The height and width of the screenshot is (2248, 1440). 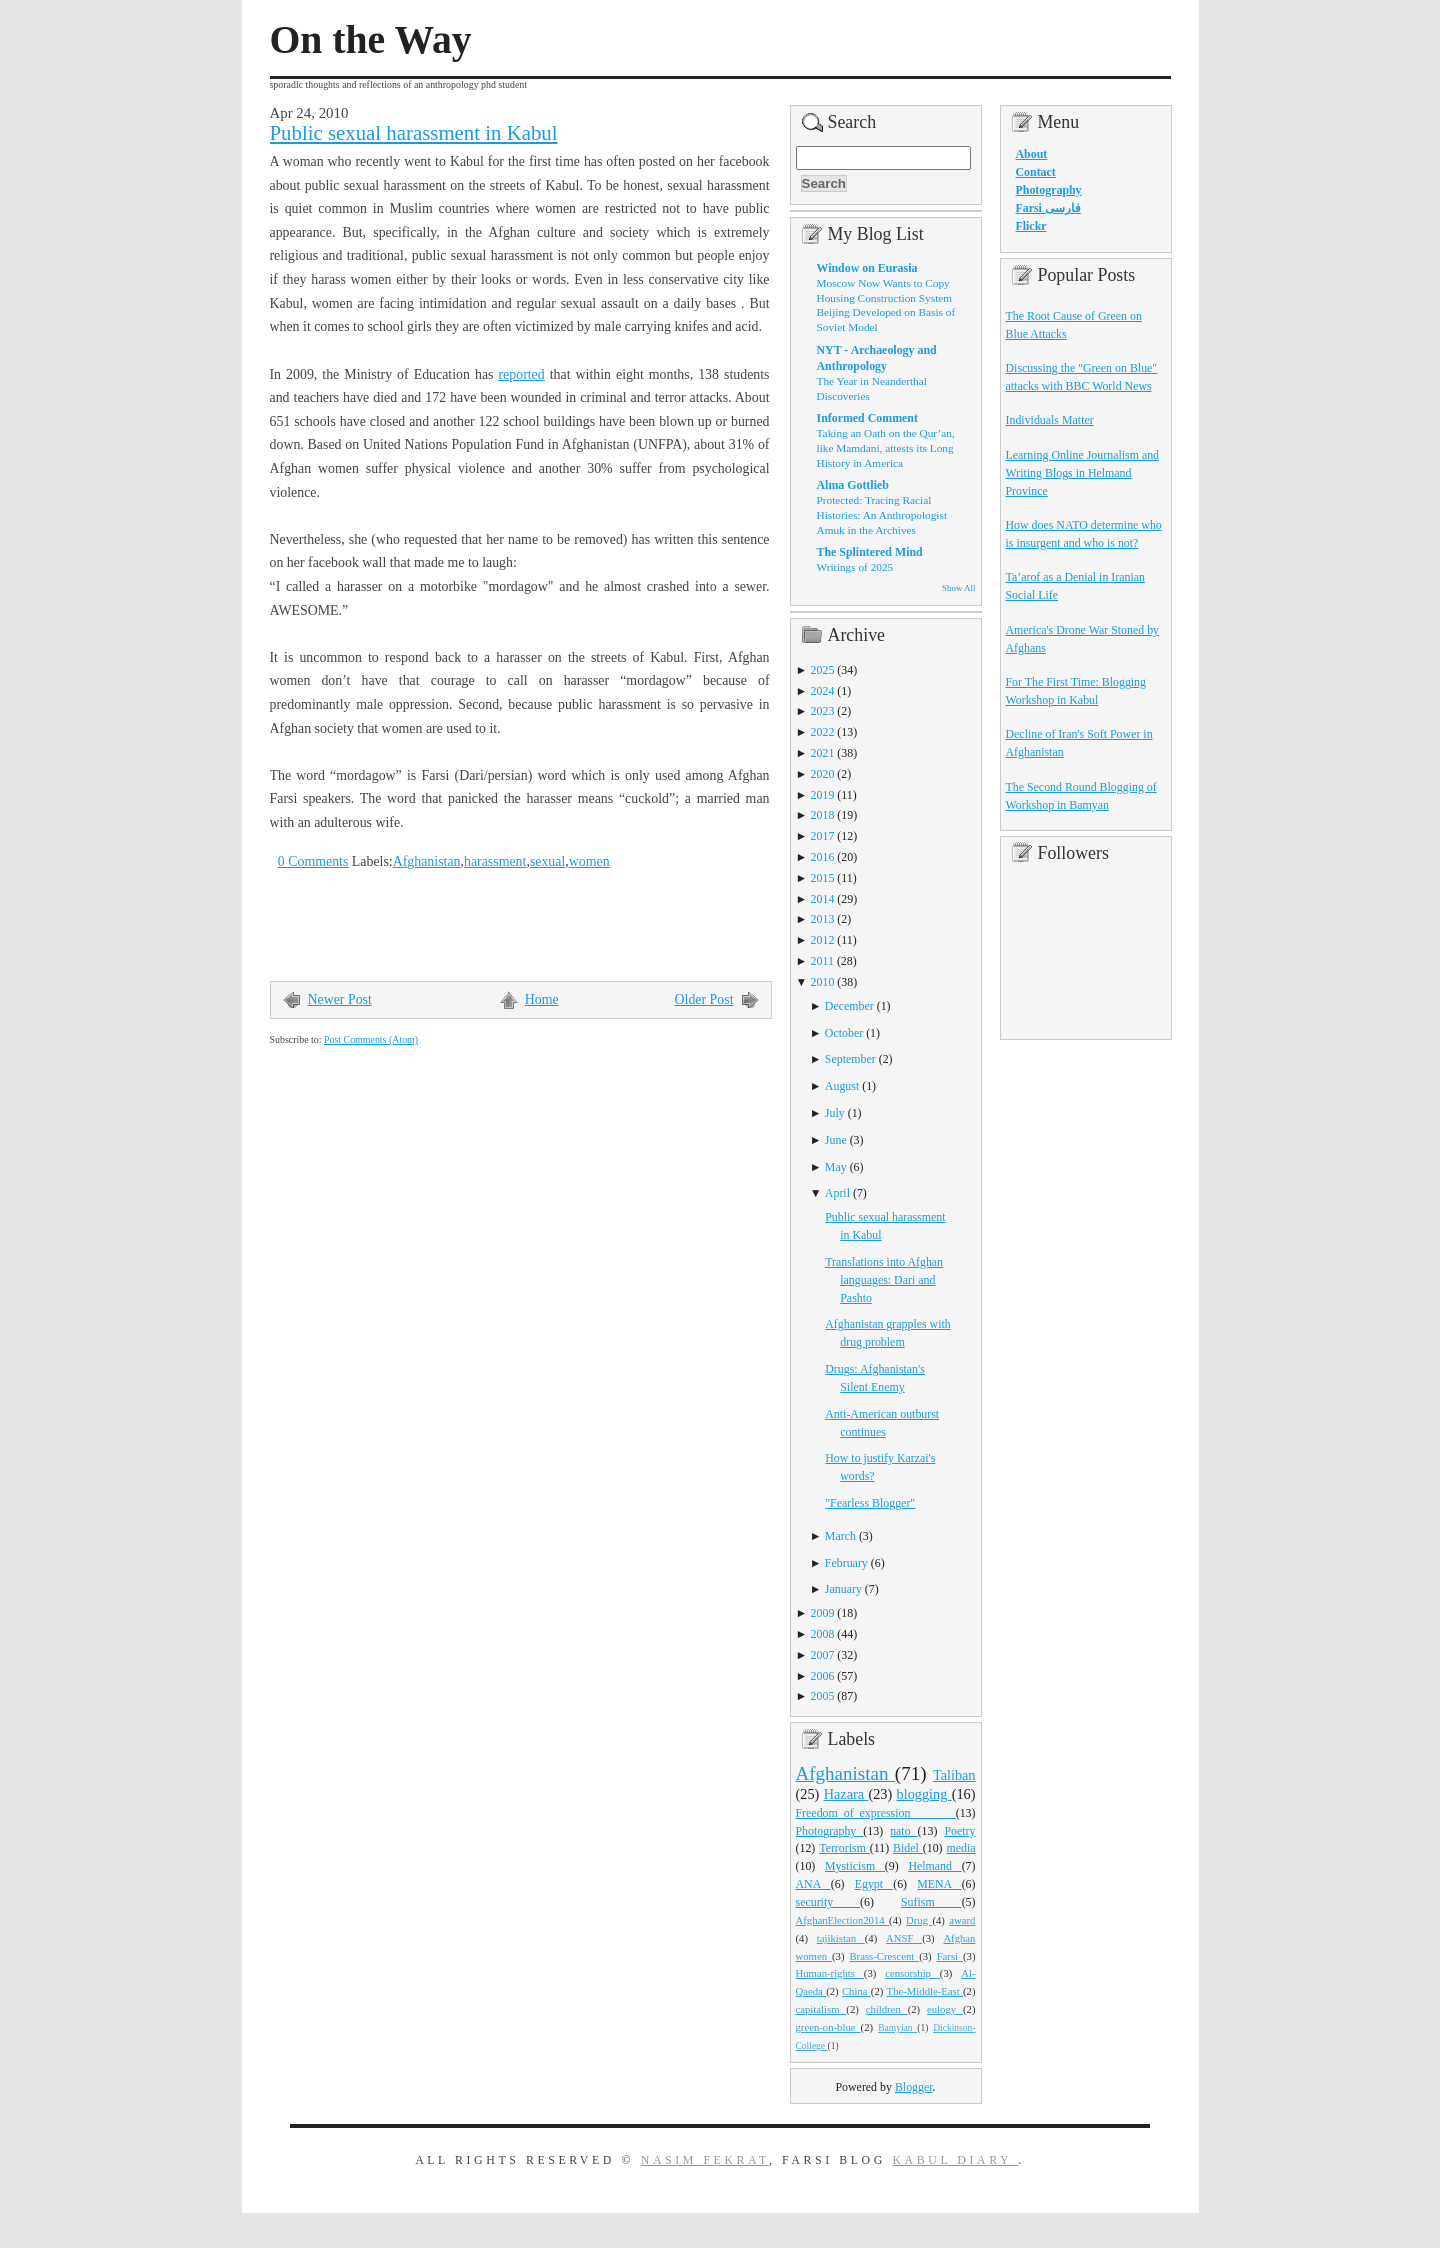 What do you see at coordinates (427, 861) in the screenshot?
I see `Afghanistan` at bounding box center [427, 861].